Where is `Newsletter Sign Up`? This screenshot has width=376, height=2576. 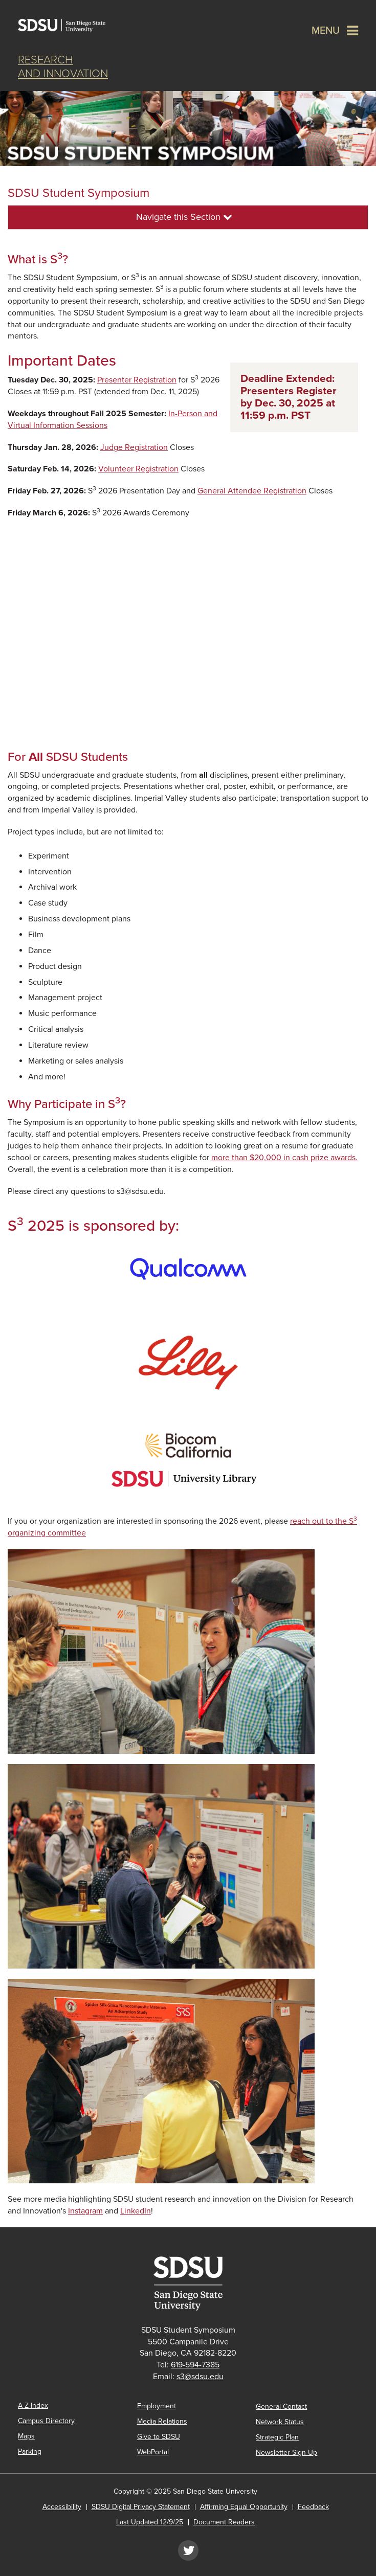
Newsletter Sign Up is located at coordinates (286, 2452).